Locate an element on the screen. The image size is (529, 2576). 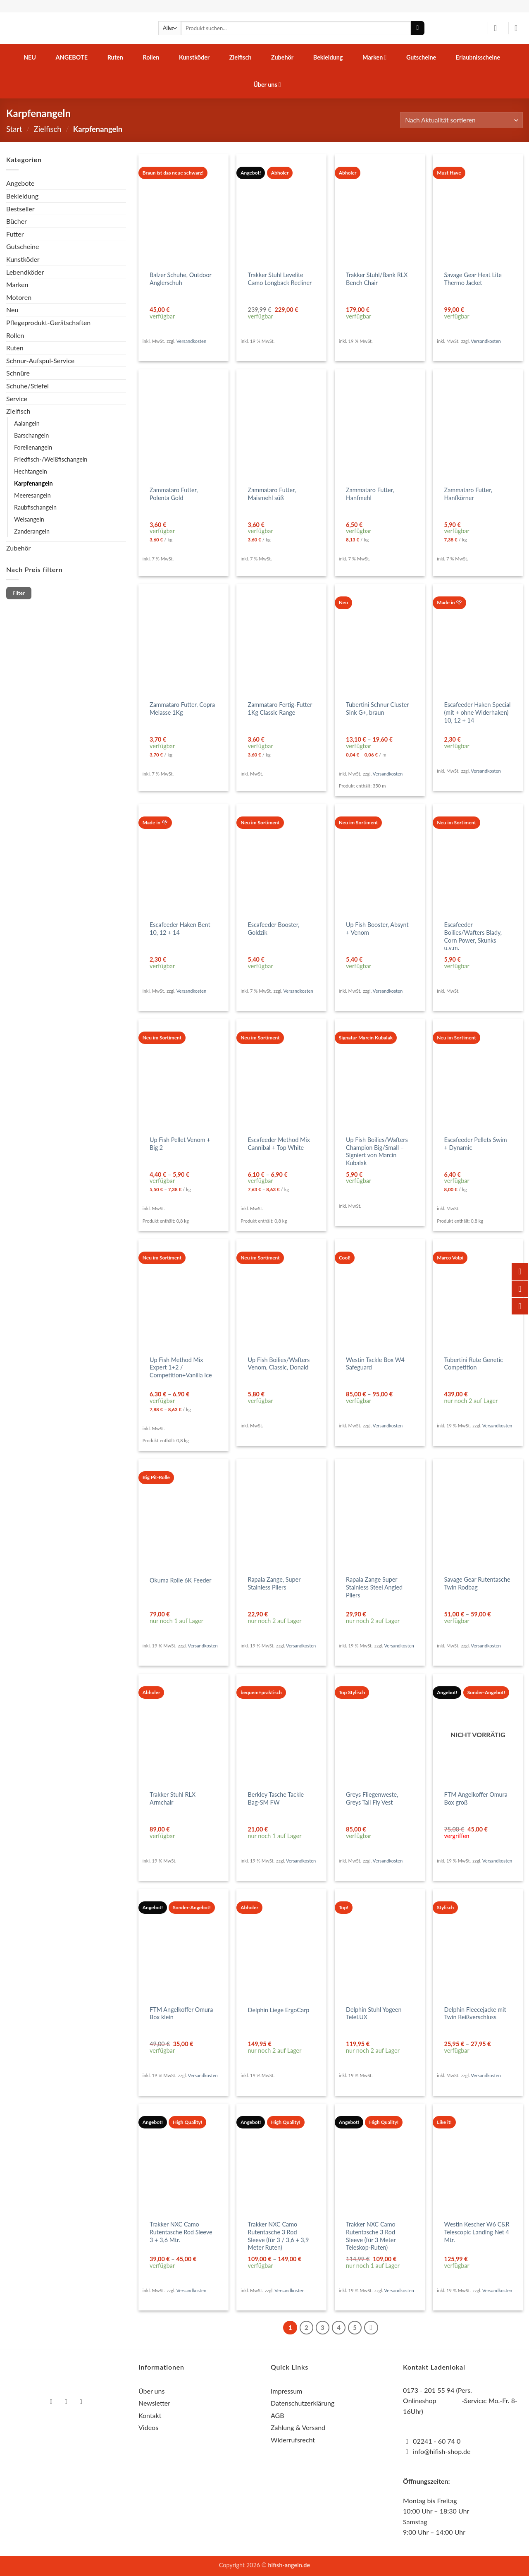
Zahlung & Versand is located at coordinates (298, 2427).